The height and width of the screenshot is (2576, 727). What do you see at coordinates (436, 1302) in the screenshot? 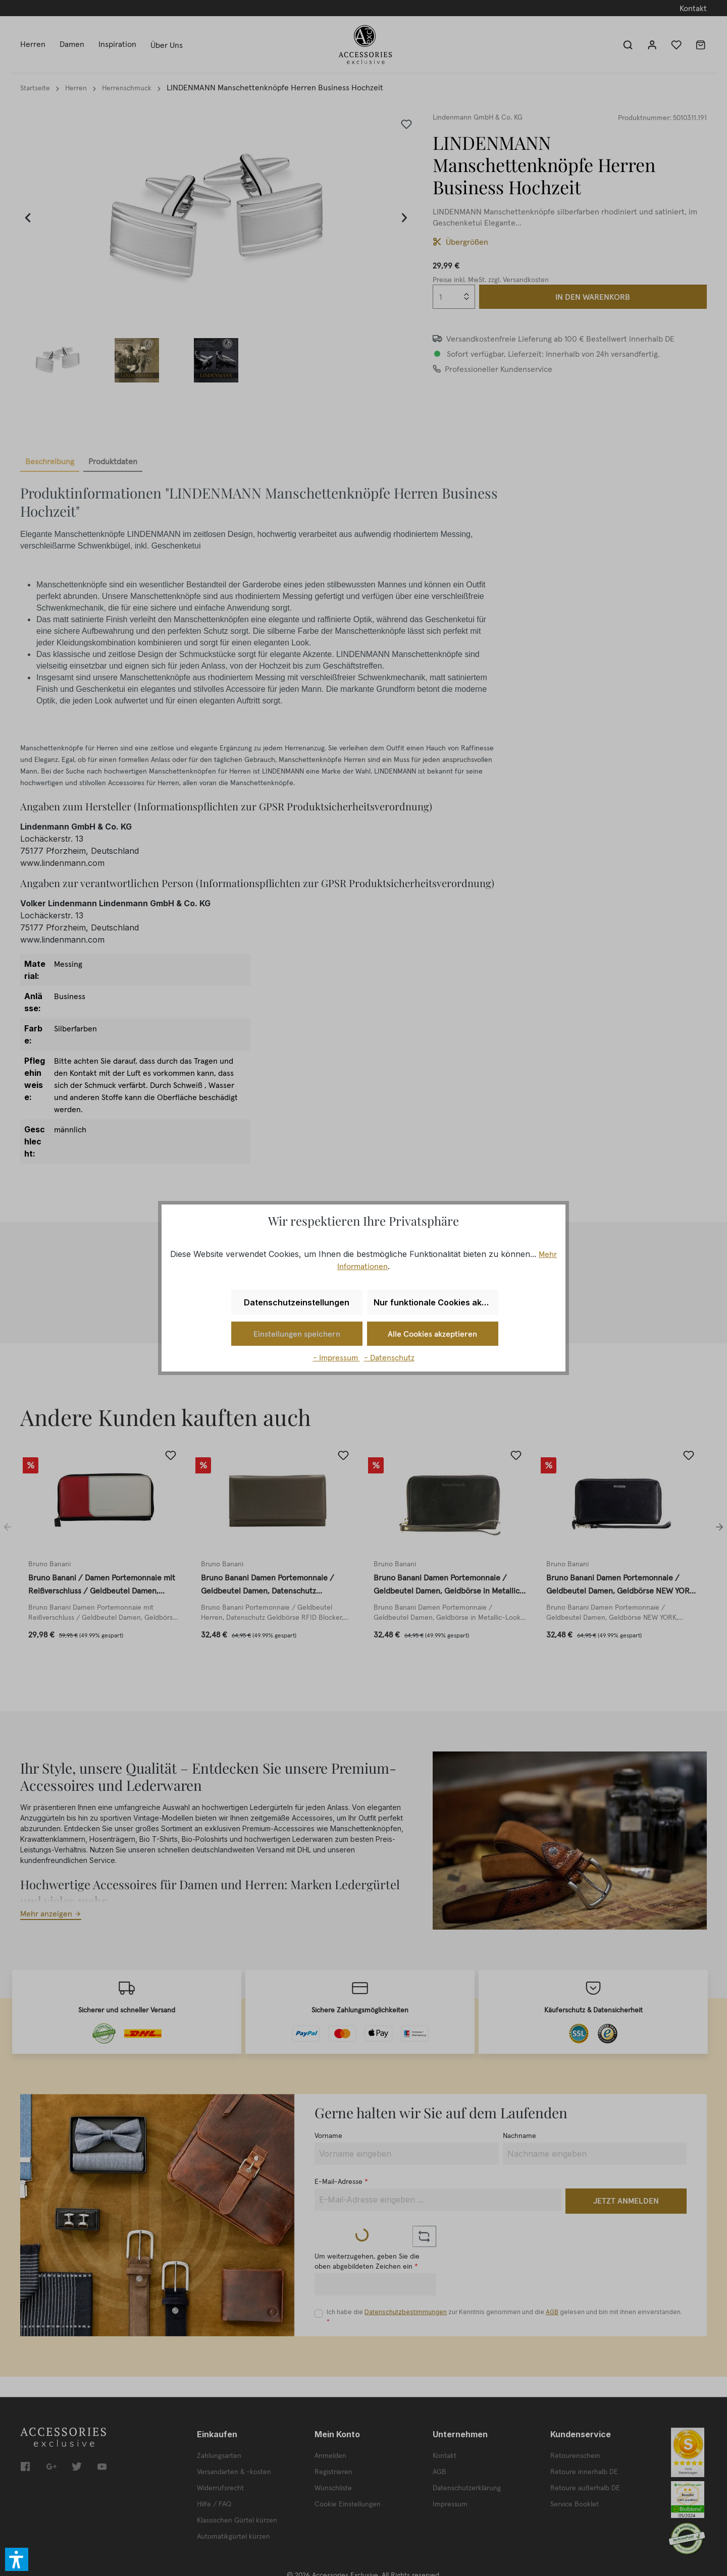
I see `Nur funktionale Cookies akzeptieren` at bounding box center [436, 1302].